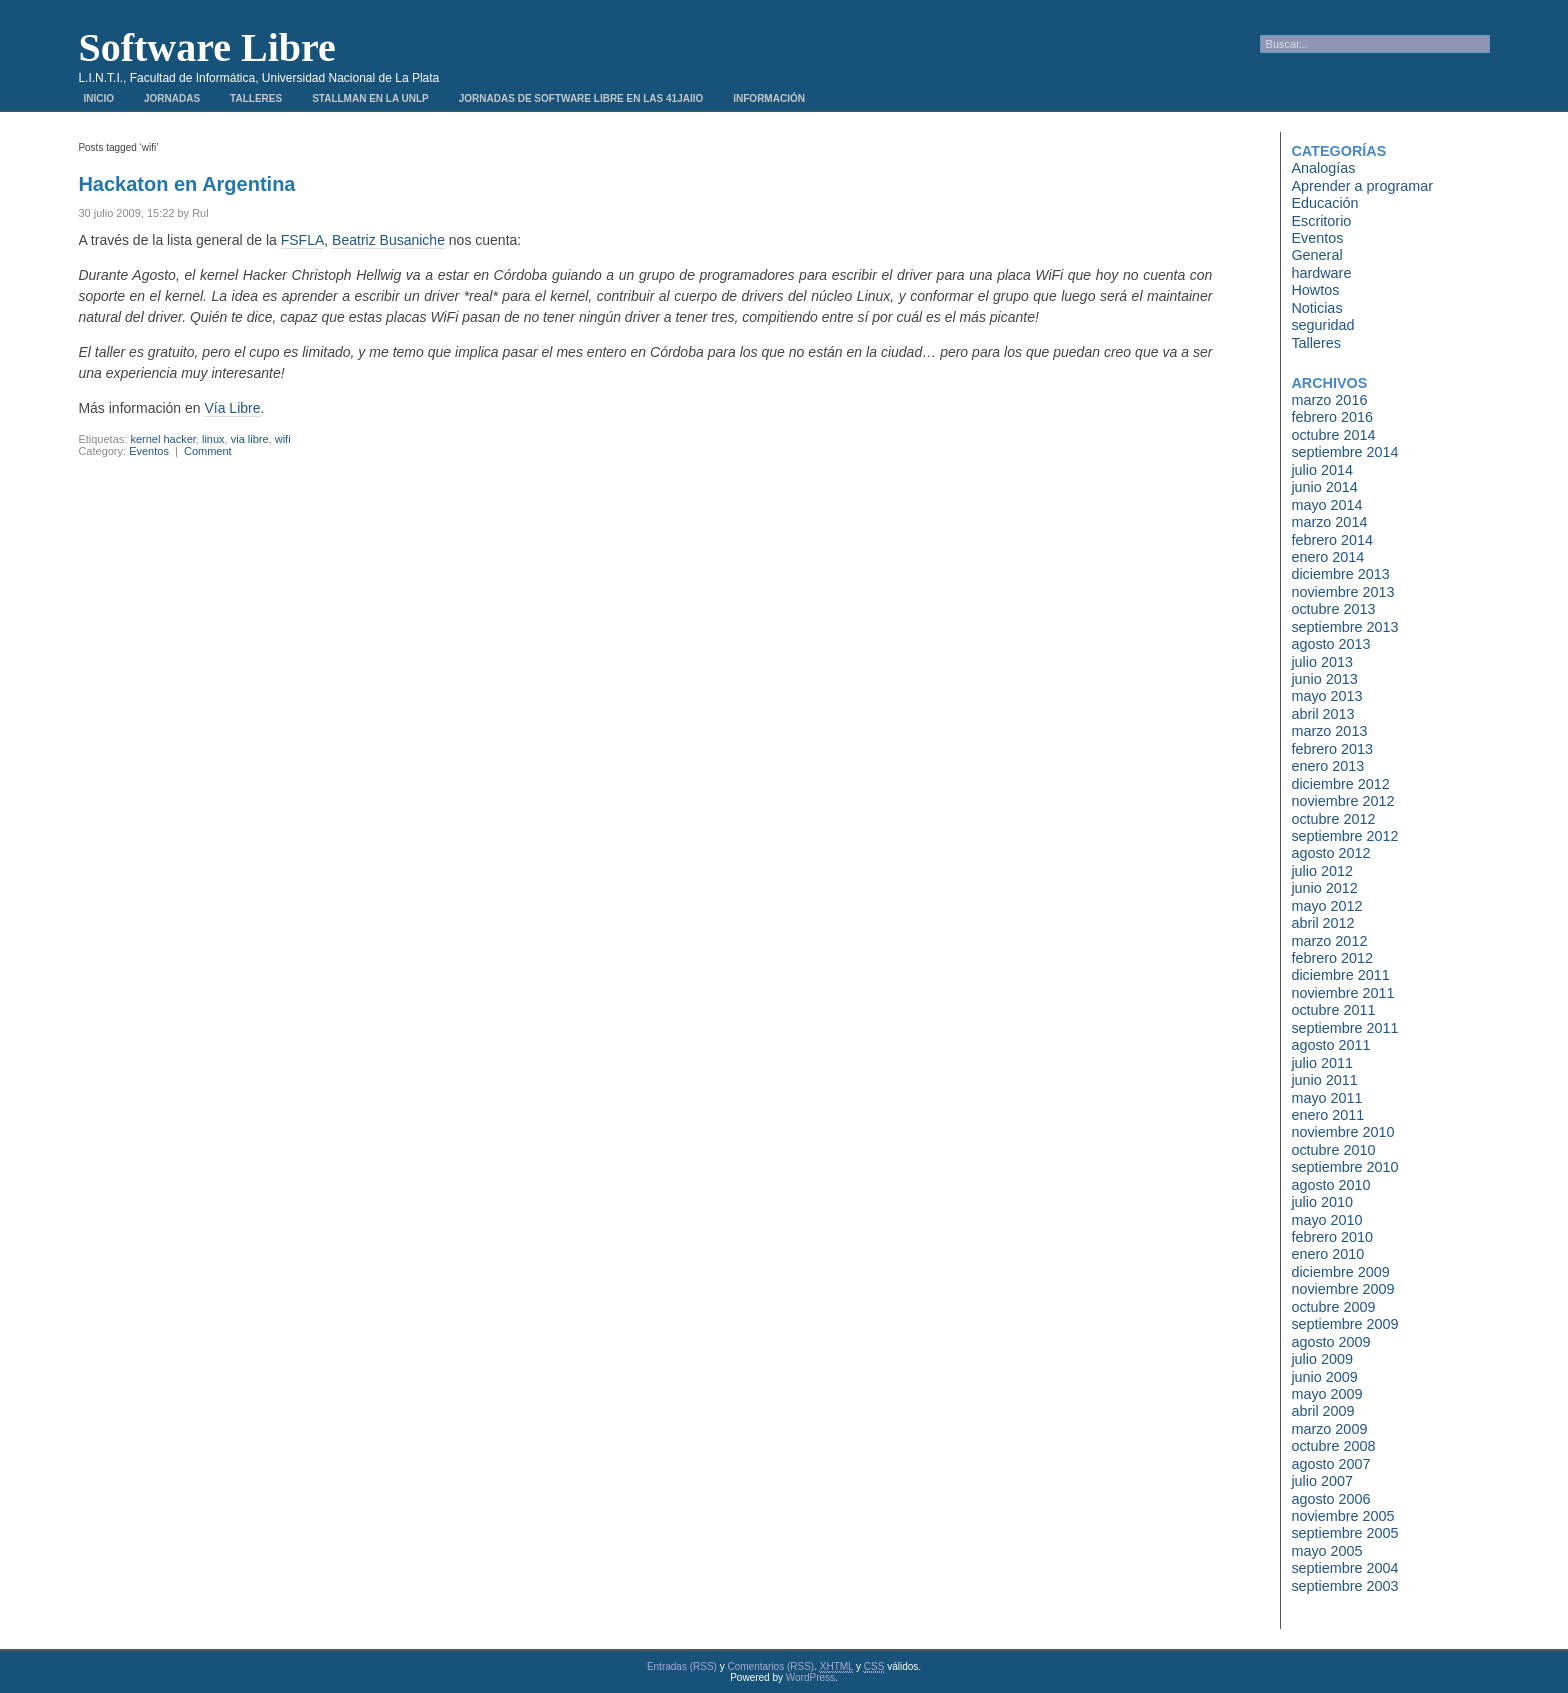 The height and width of the screenshot is (1693, 1568). What do you see at coordinates (172, 98) in the screenshot?
I see `Jornadas` at bounding box center [172, 98].